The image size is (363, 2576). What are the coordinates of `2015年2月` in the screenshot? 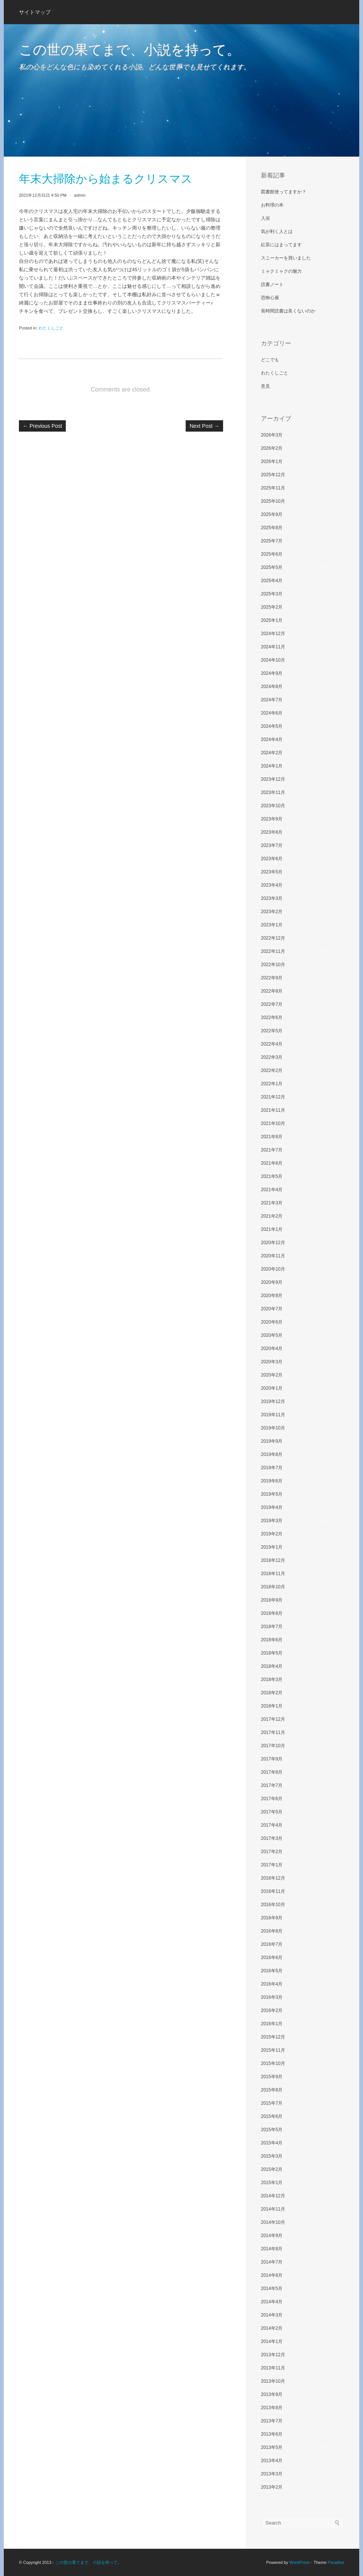 It's located at (271, 2169).